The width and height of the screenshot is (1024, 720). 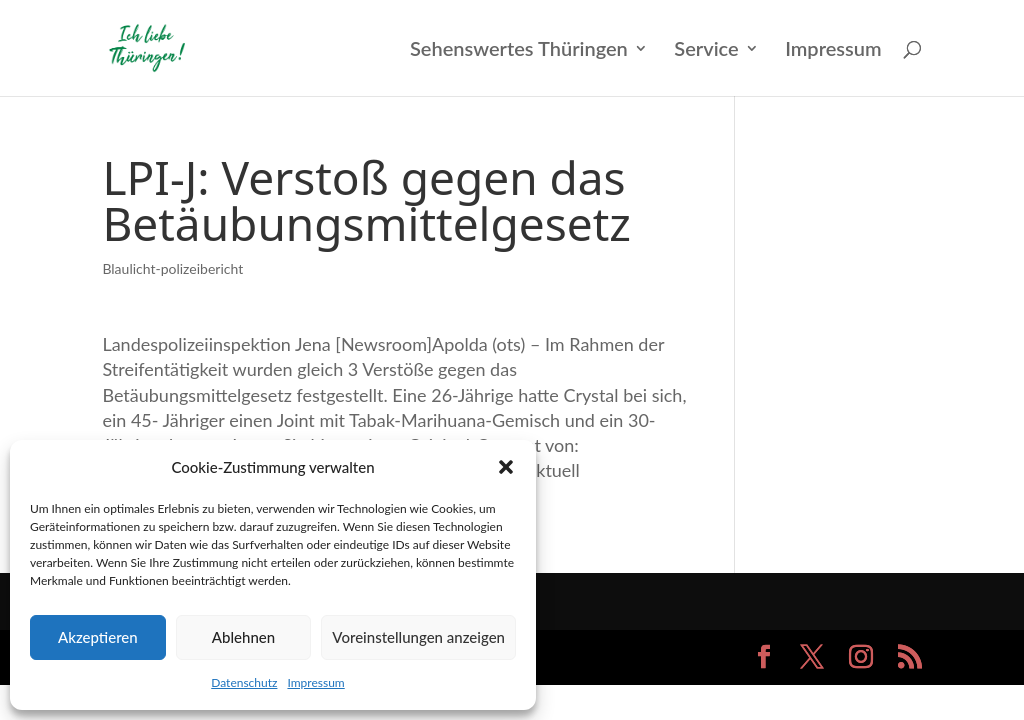 I want to click on Service, so click(x=706, y=50).